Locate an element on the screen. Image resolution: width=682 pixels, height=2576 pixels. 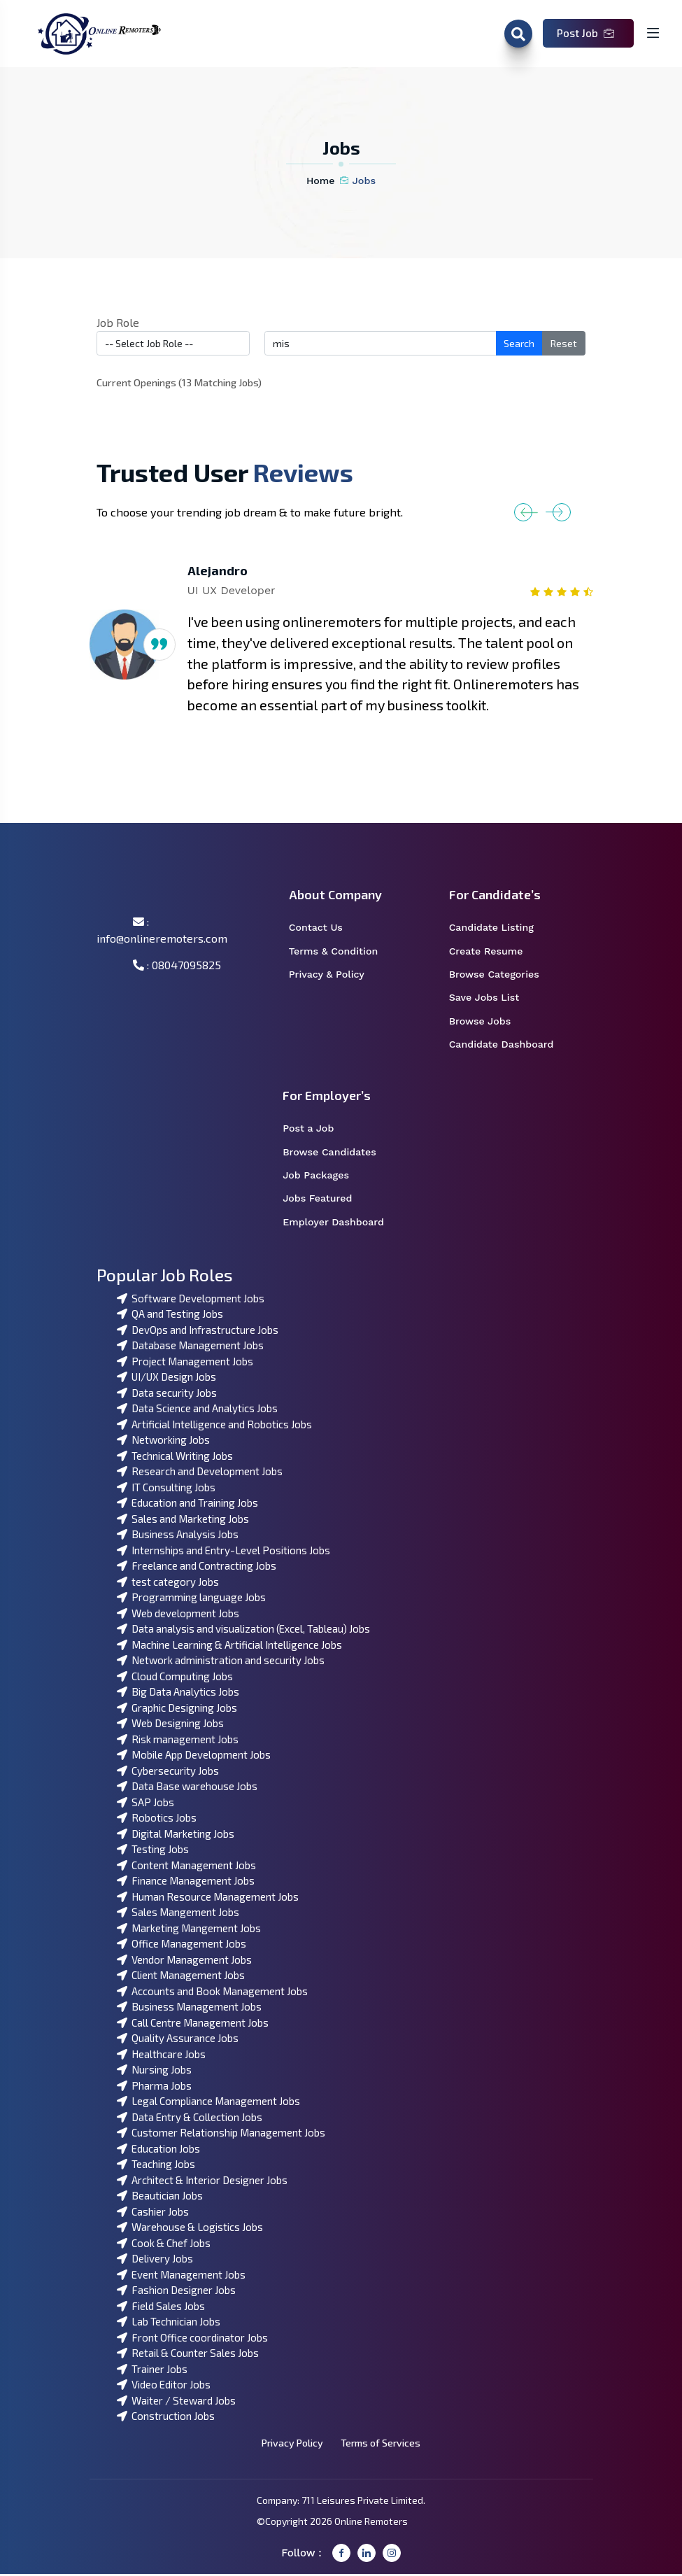
Quality Assurance Jobs is located at coordinates (178, 2040).